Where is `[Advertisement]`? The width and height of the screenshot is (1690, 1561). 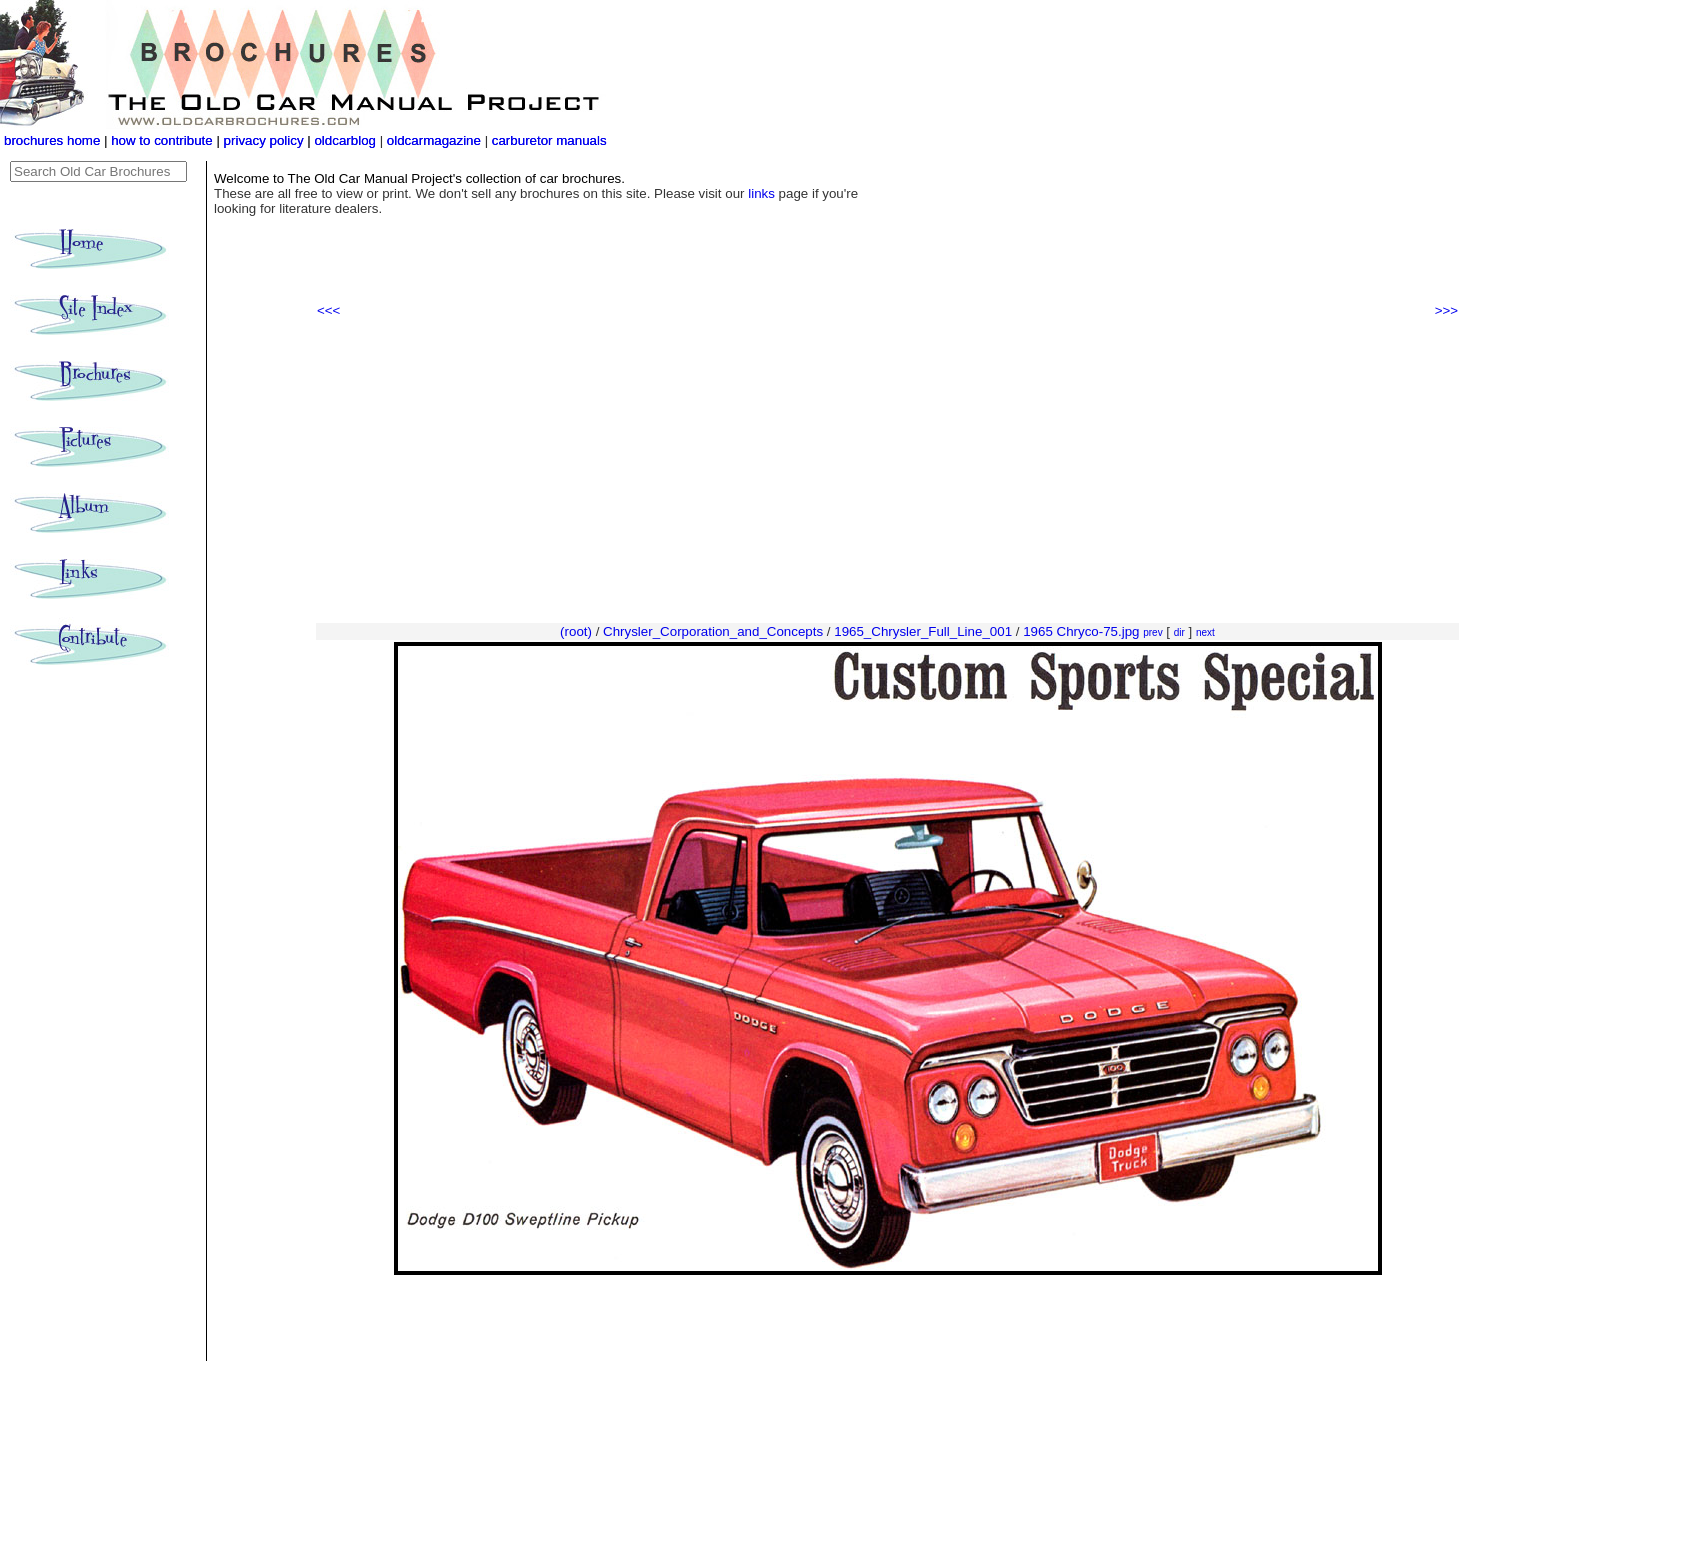 [Advertisement] is located at coordinates (887, 471).